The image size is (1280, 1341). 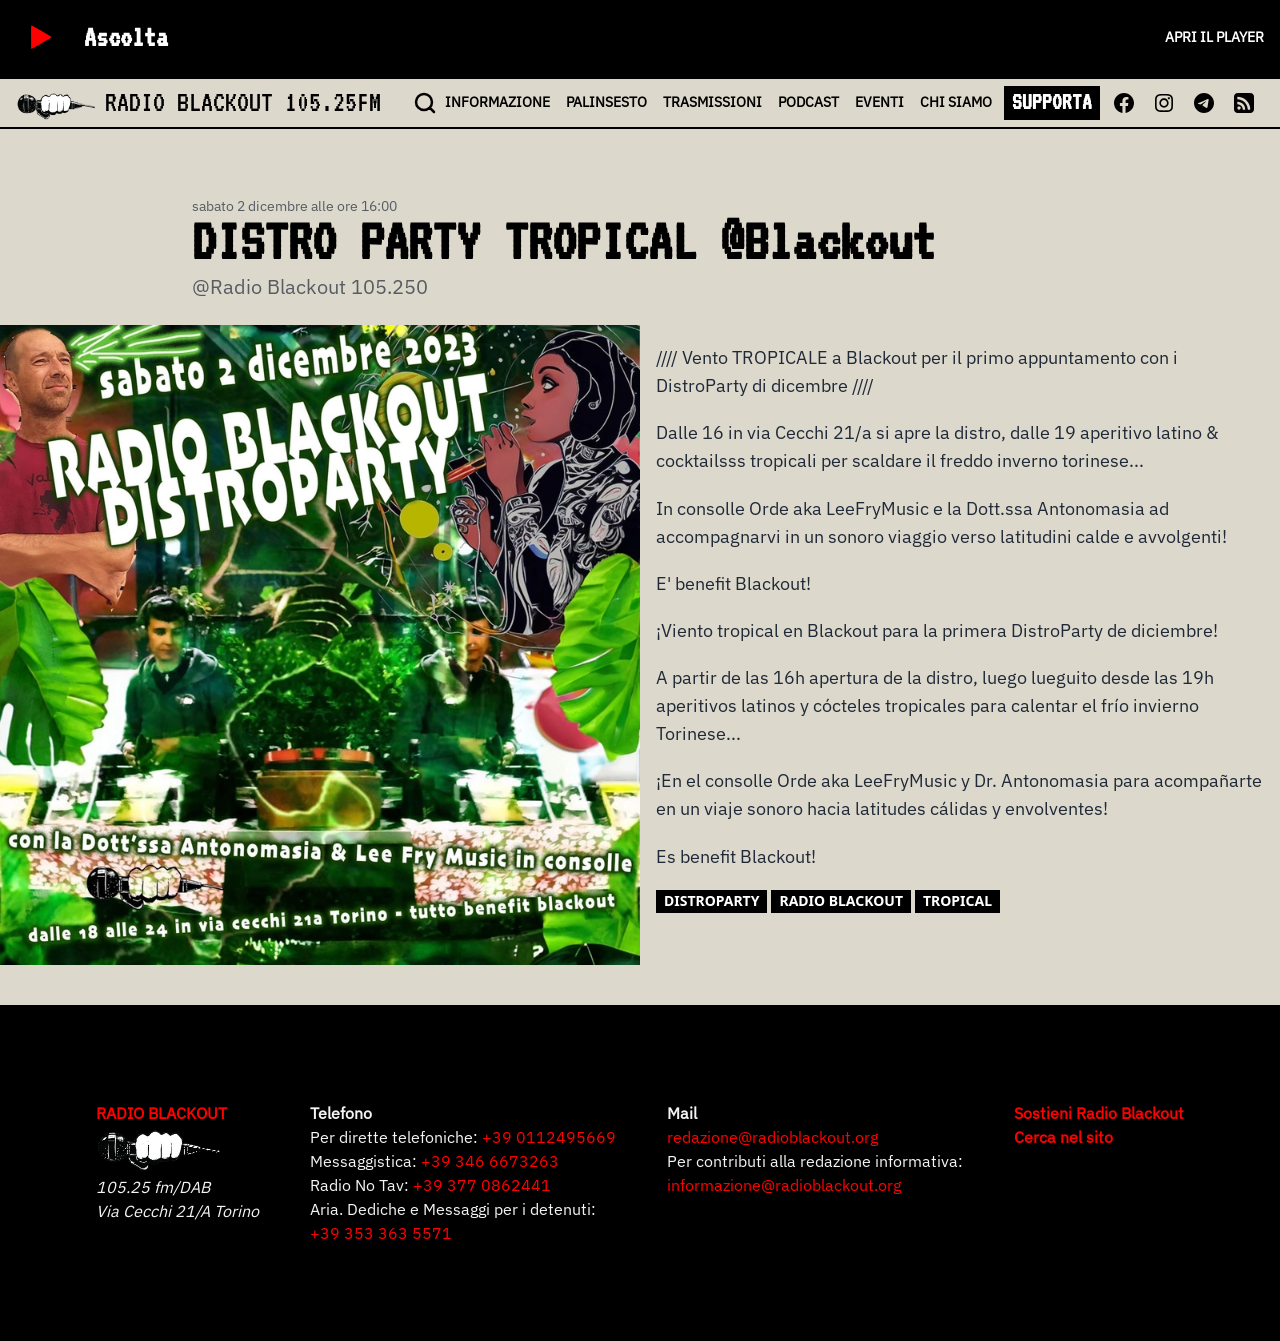 I want to click on EVENTI, so click(x=879, y=102).